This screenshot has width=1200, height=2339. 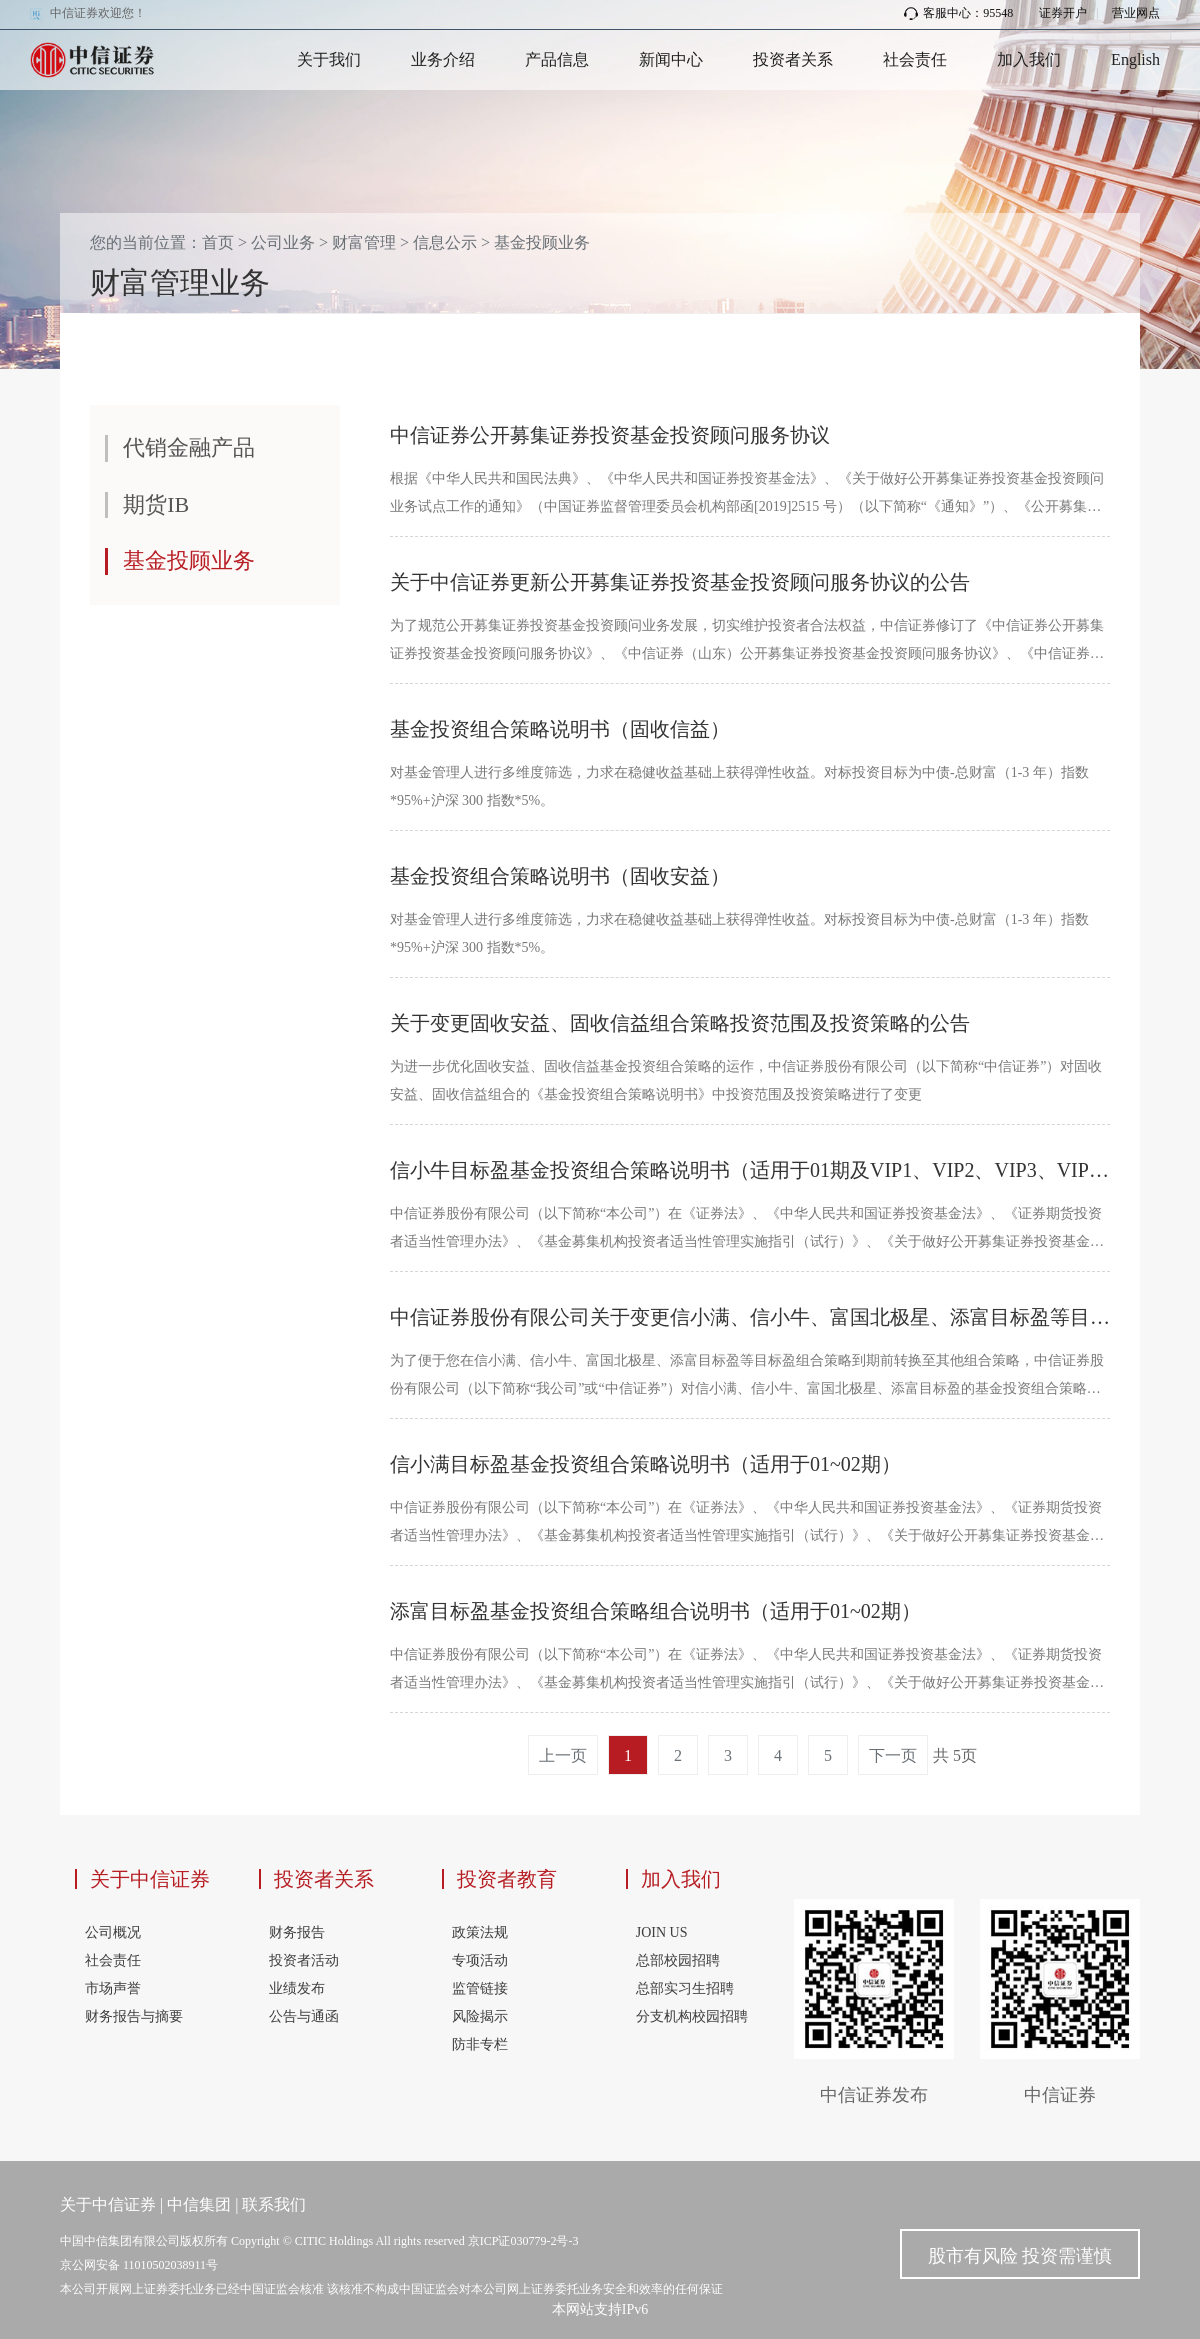 What do you see at coordinates (958, 13) in the screenshot?
I see `客服中心：95548` at bounding box center [958, 13].